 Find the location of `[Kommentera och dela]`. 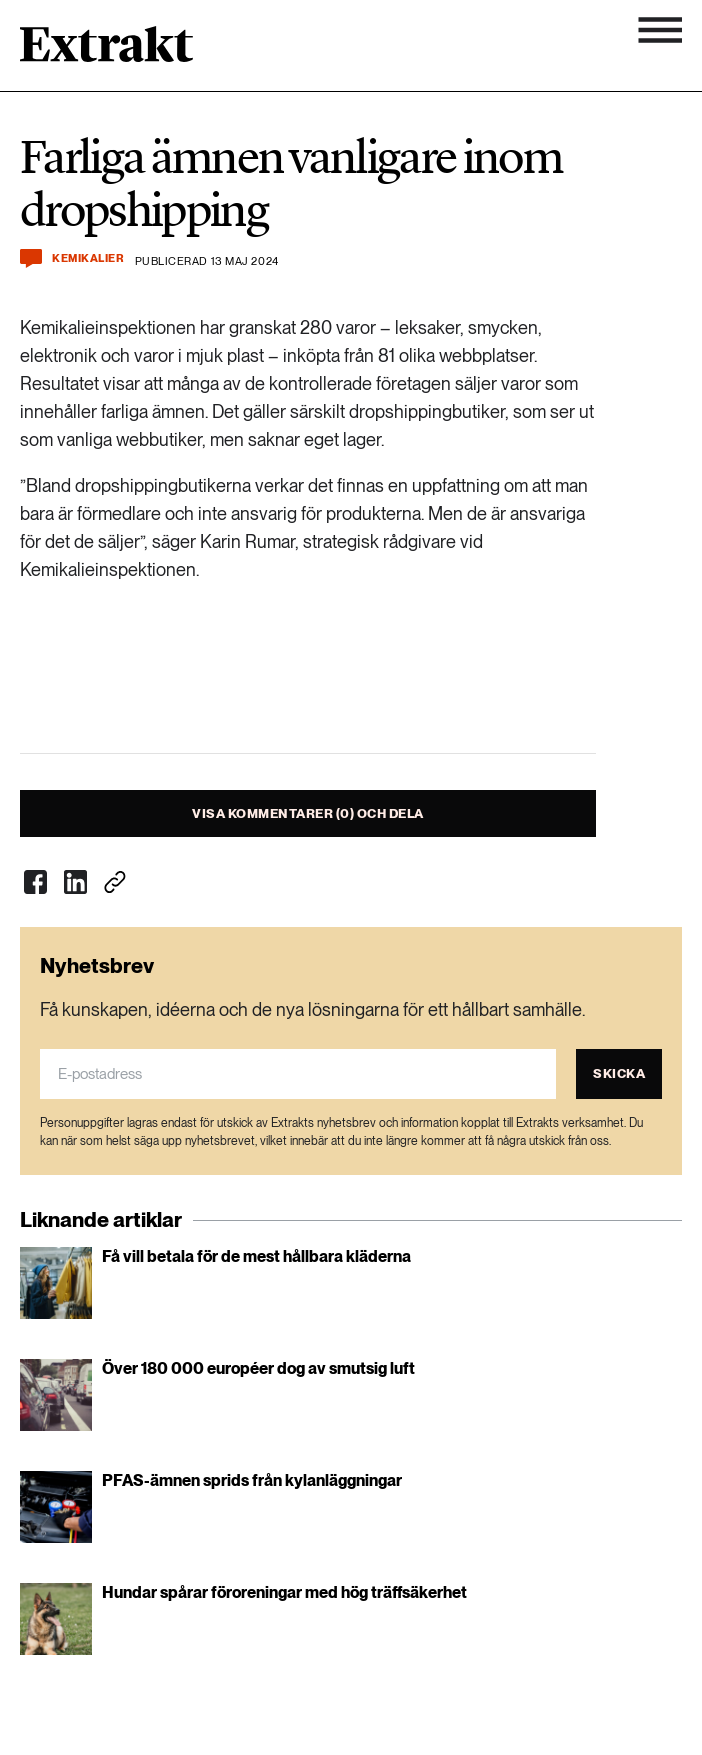

[Kommentera och dela] is located at coordinates (31, 258).